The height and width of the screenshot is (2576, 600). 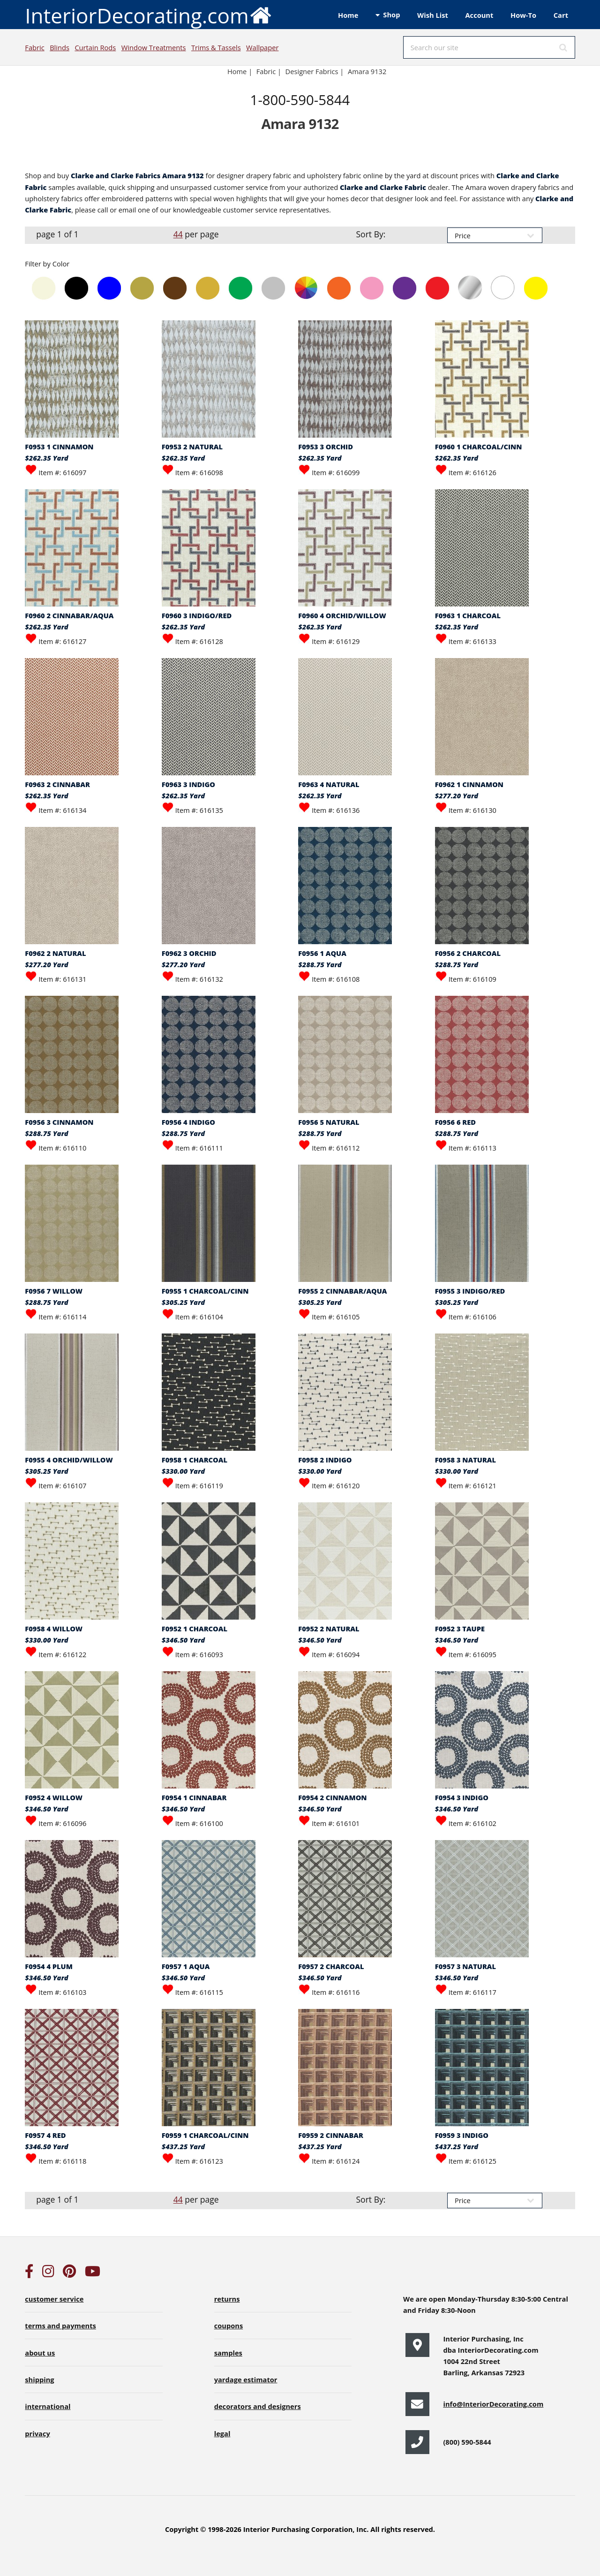 What do you see at coordinates (59, 47) in the screenshot?
I see `Blinds` at bounding box center [59, 47].